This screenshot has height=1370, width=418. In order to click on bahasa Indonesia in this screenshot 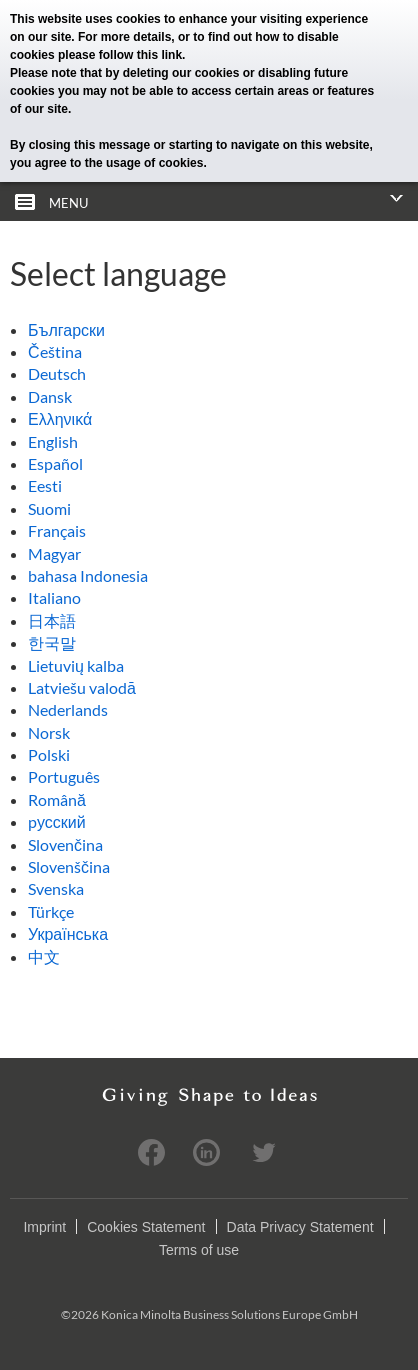, I will do `click(88, 575)`.